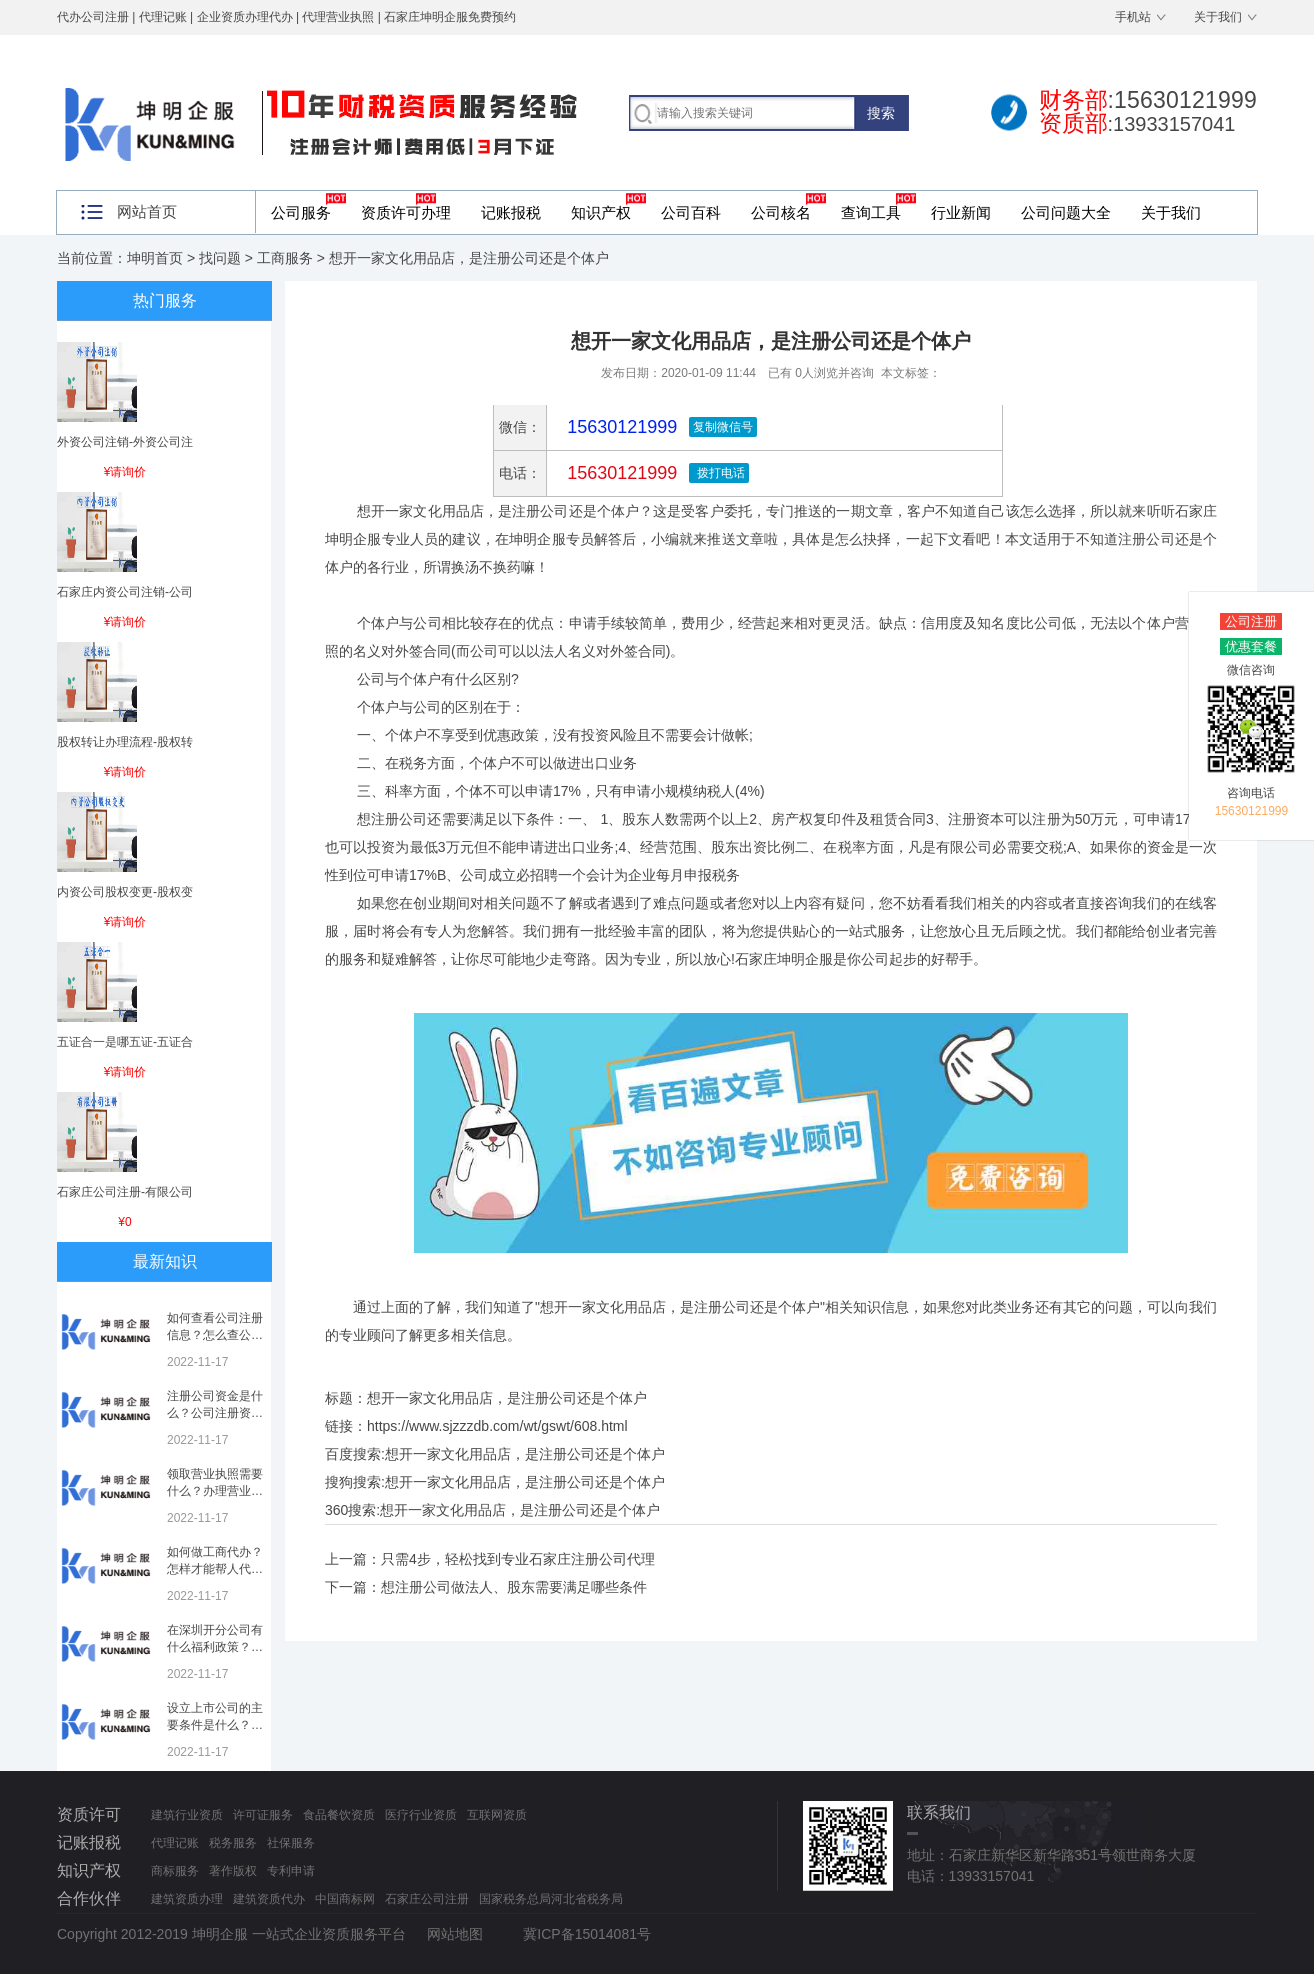 The height and width of the screenshot is (1974, 1314). Describe the element at coordinates (291, 1843) in the screenshot. I see `社保服务` at that location.